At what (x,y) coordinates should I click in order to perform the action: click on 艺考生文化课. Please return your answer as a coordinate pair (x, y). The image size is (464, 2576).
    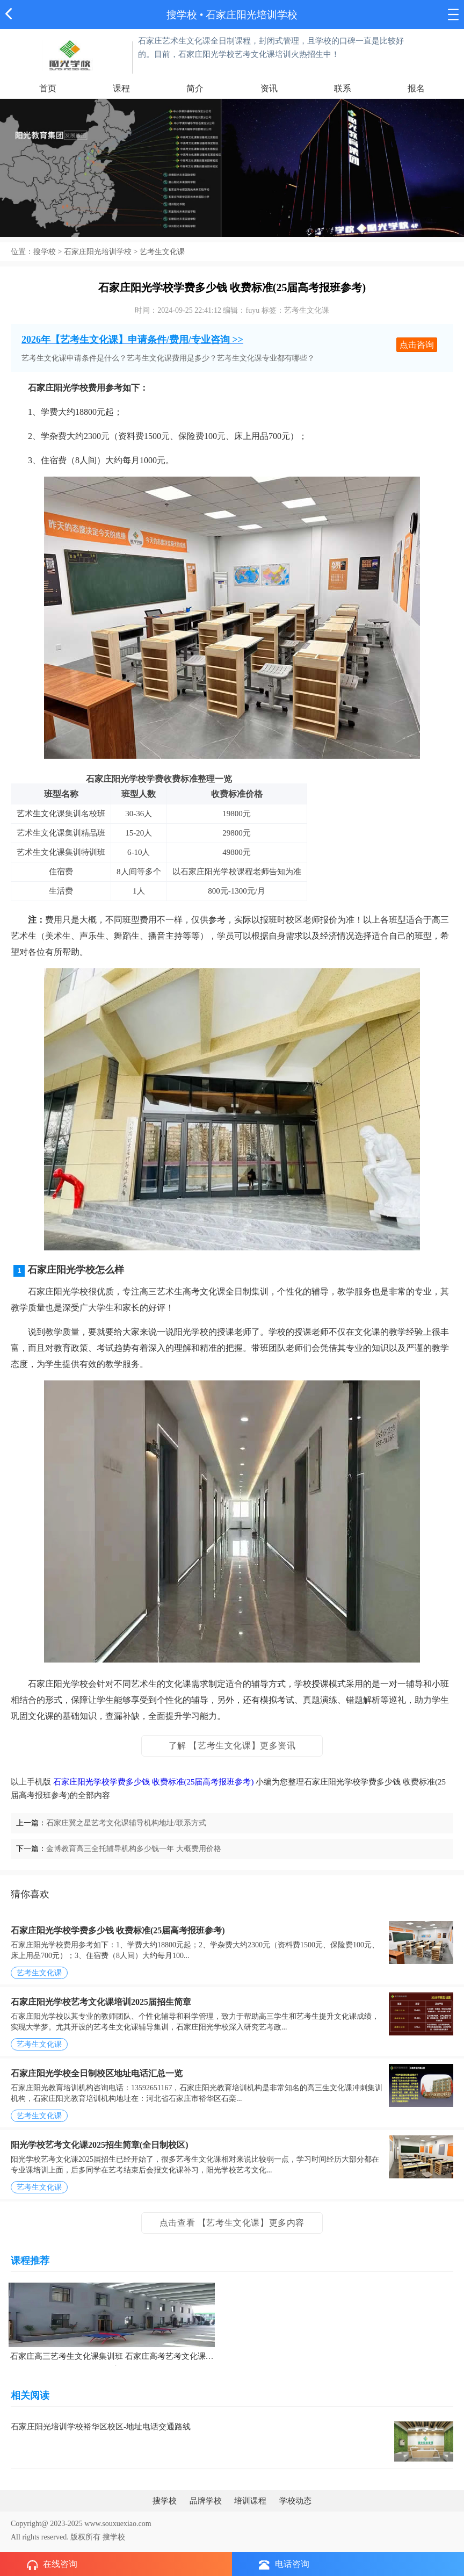
    Looking at the image, I should click on (162, 252).